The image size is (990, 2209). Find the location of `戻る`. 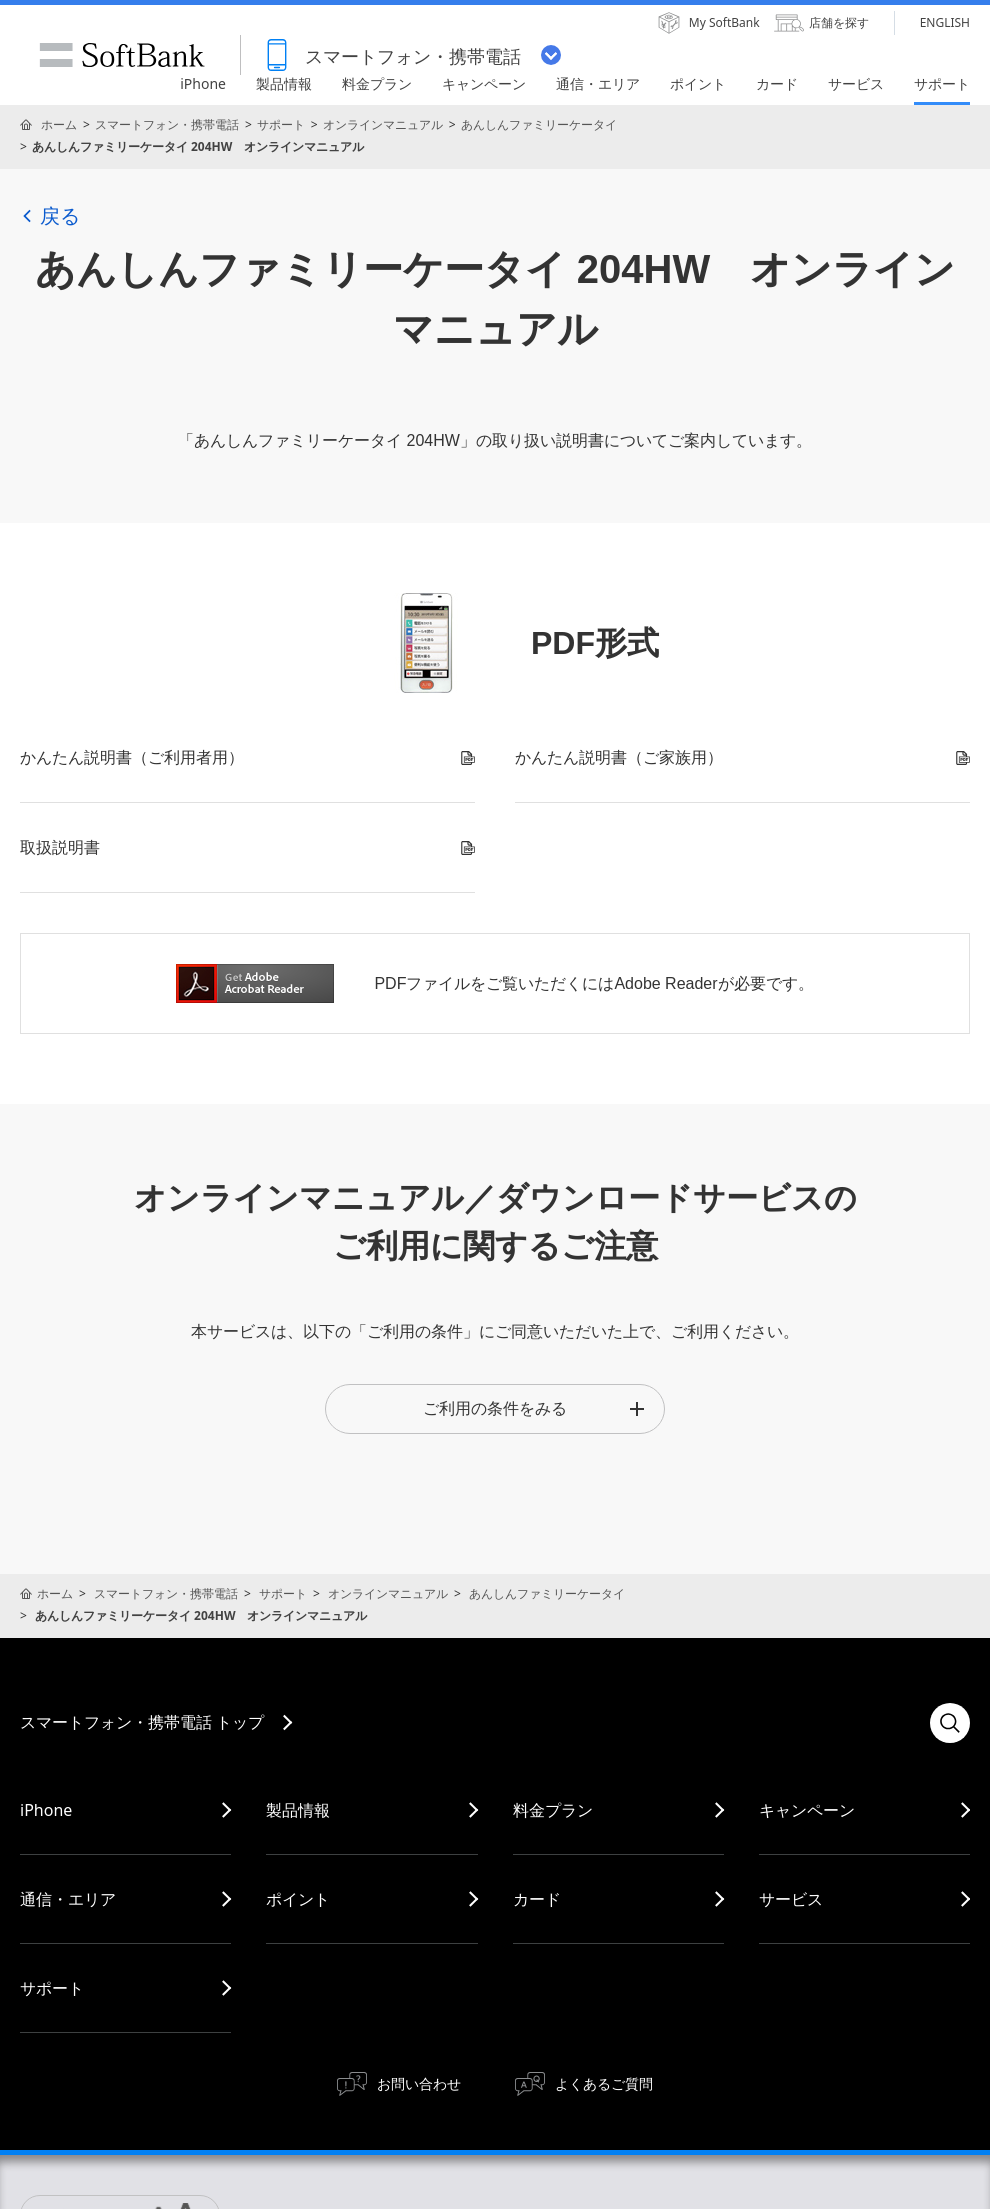

戻る is located at coordinates (50, 216).